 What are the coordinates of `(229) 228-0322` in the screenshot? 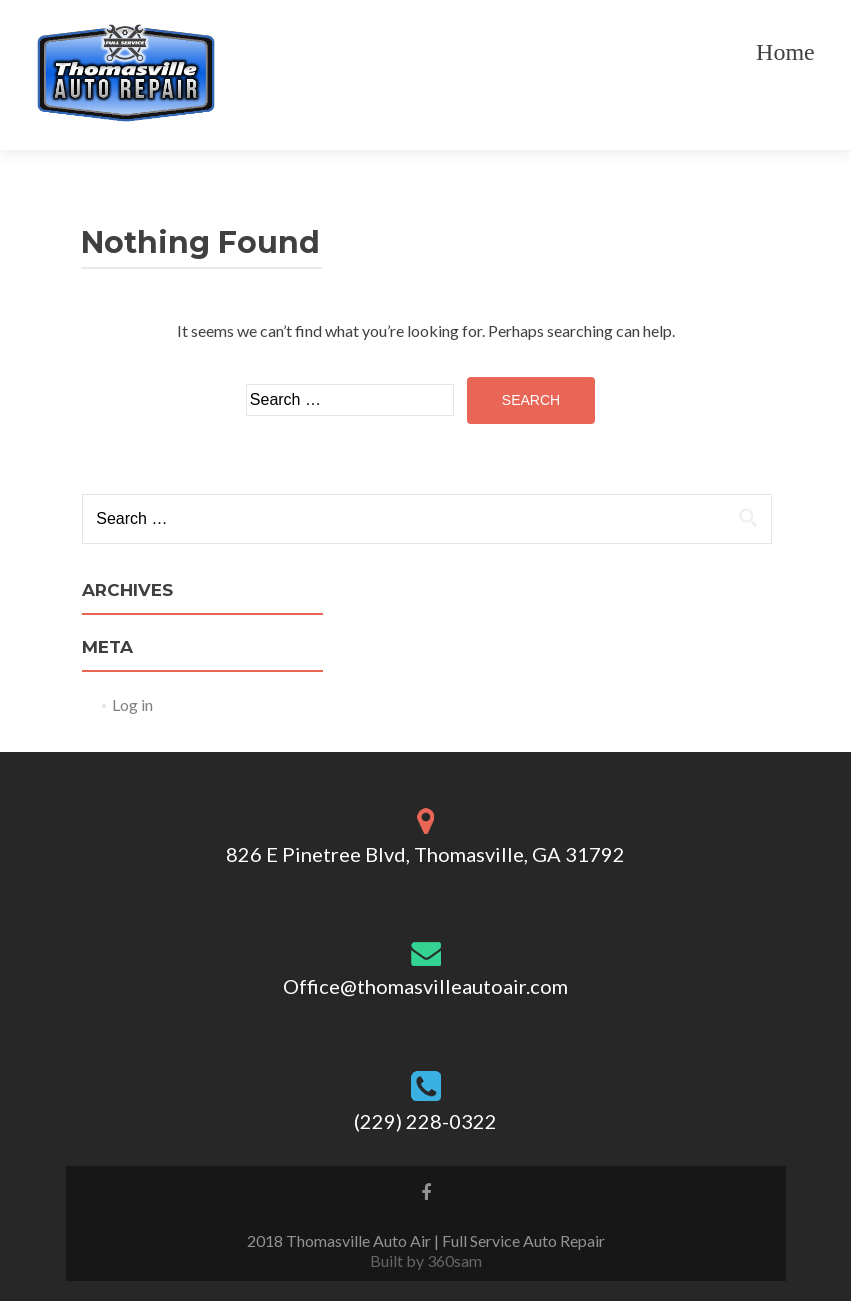 It's located at (425, 1121).